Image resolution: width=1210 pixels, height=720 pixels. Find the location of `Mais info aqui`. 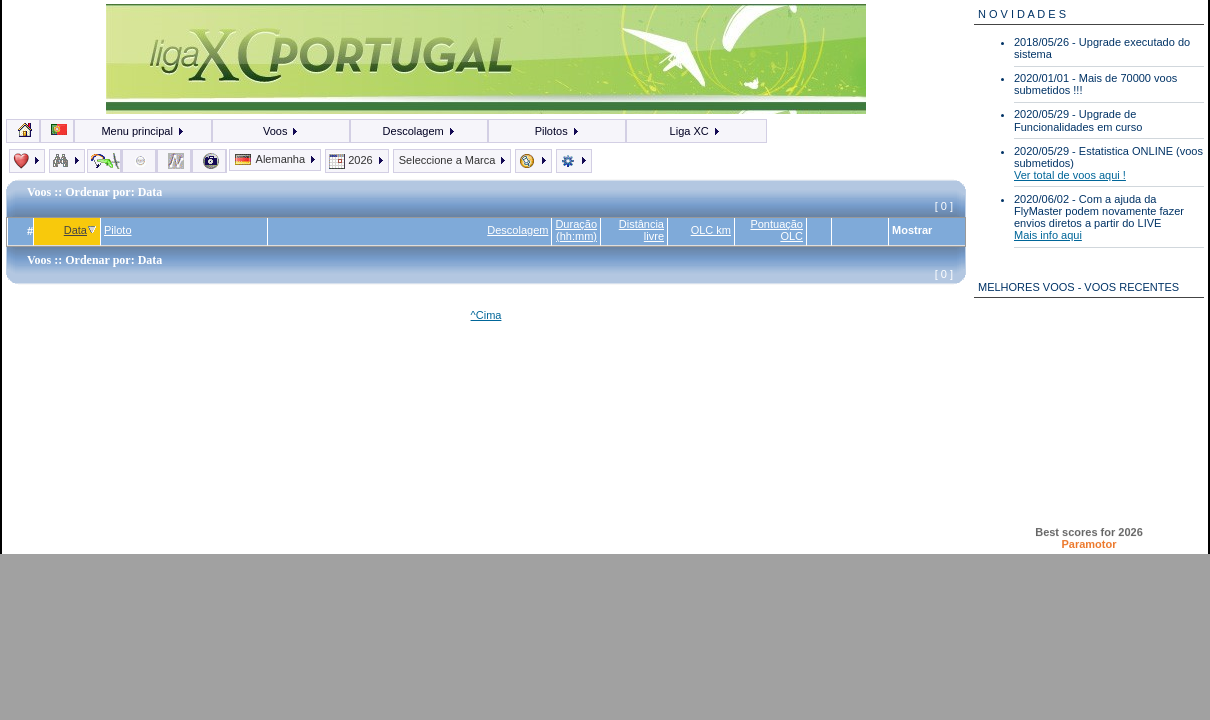

Mais info aqui is located at coordinates (1048, 235).